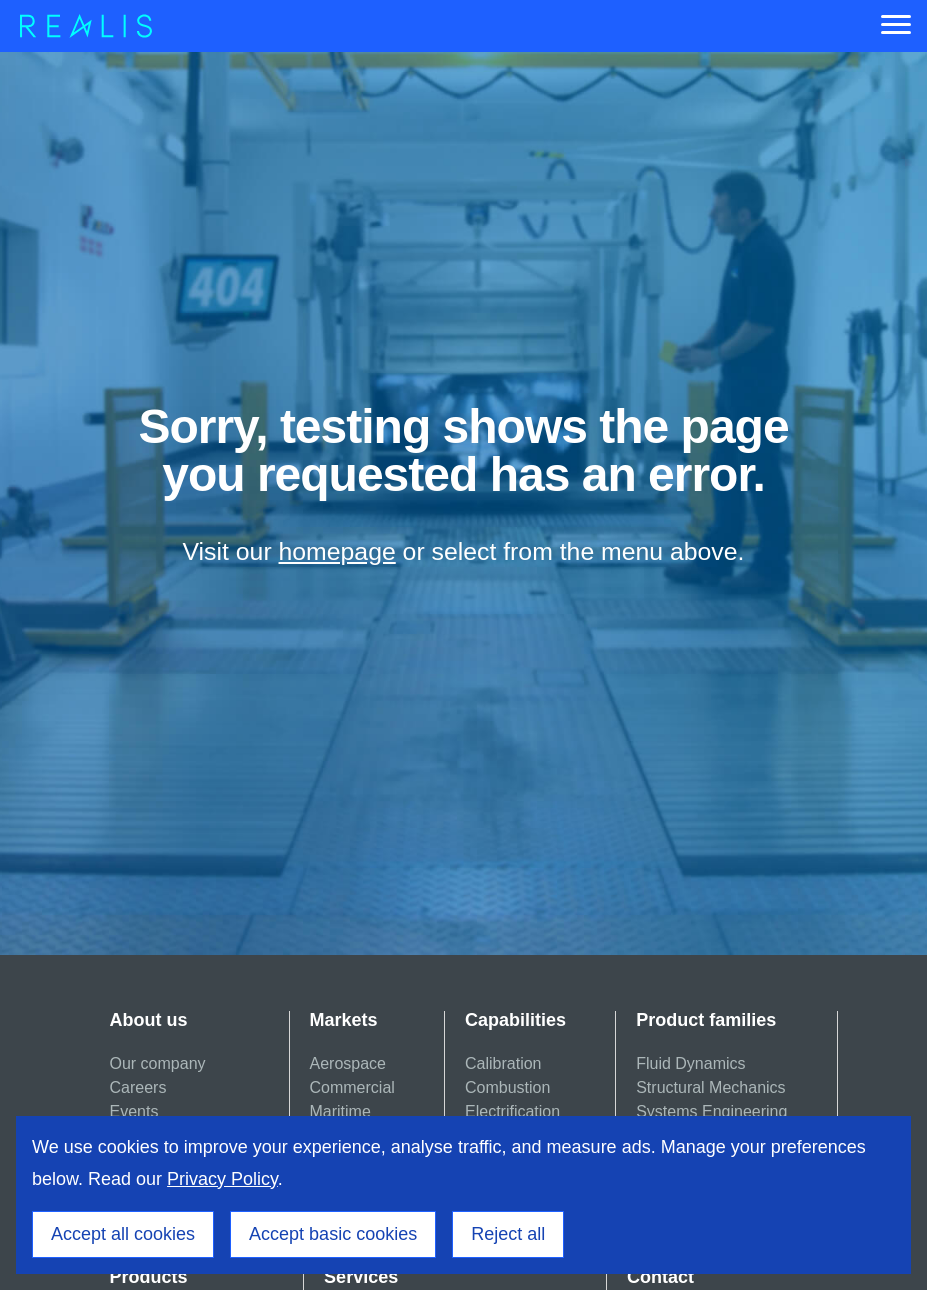 The width and height of the screenshot is (927, 1290). What do you see at coordinates (507, 1087) in the screenshot?
I see `Combustion` at bounding box center [507, 1087].